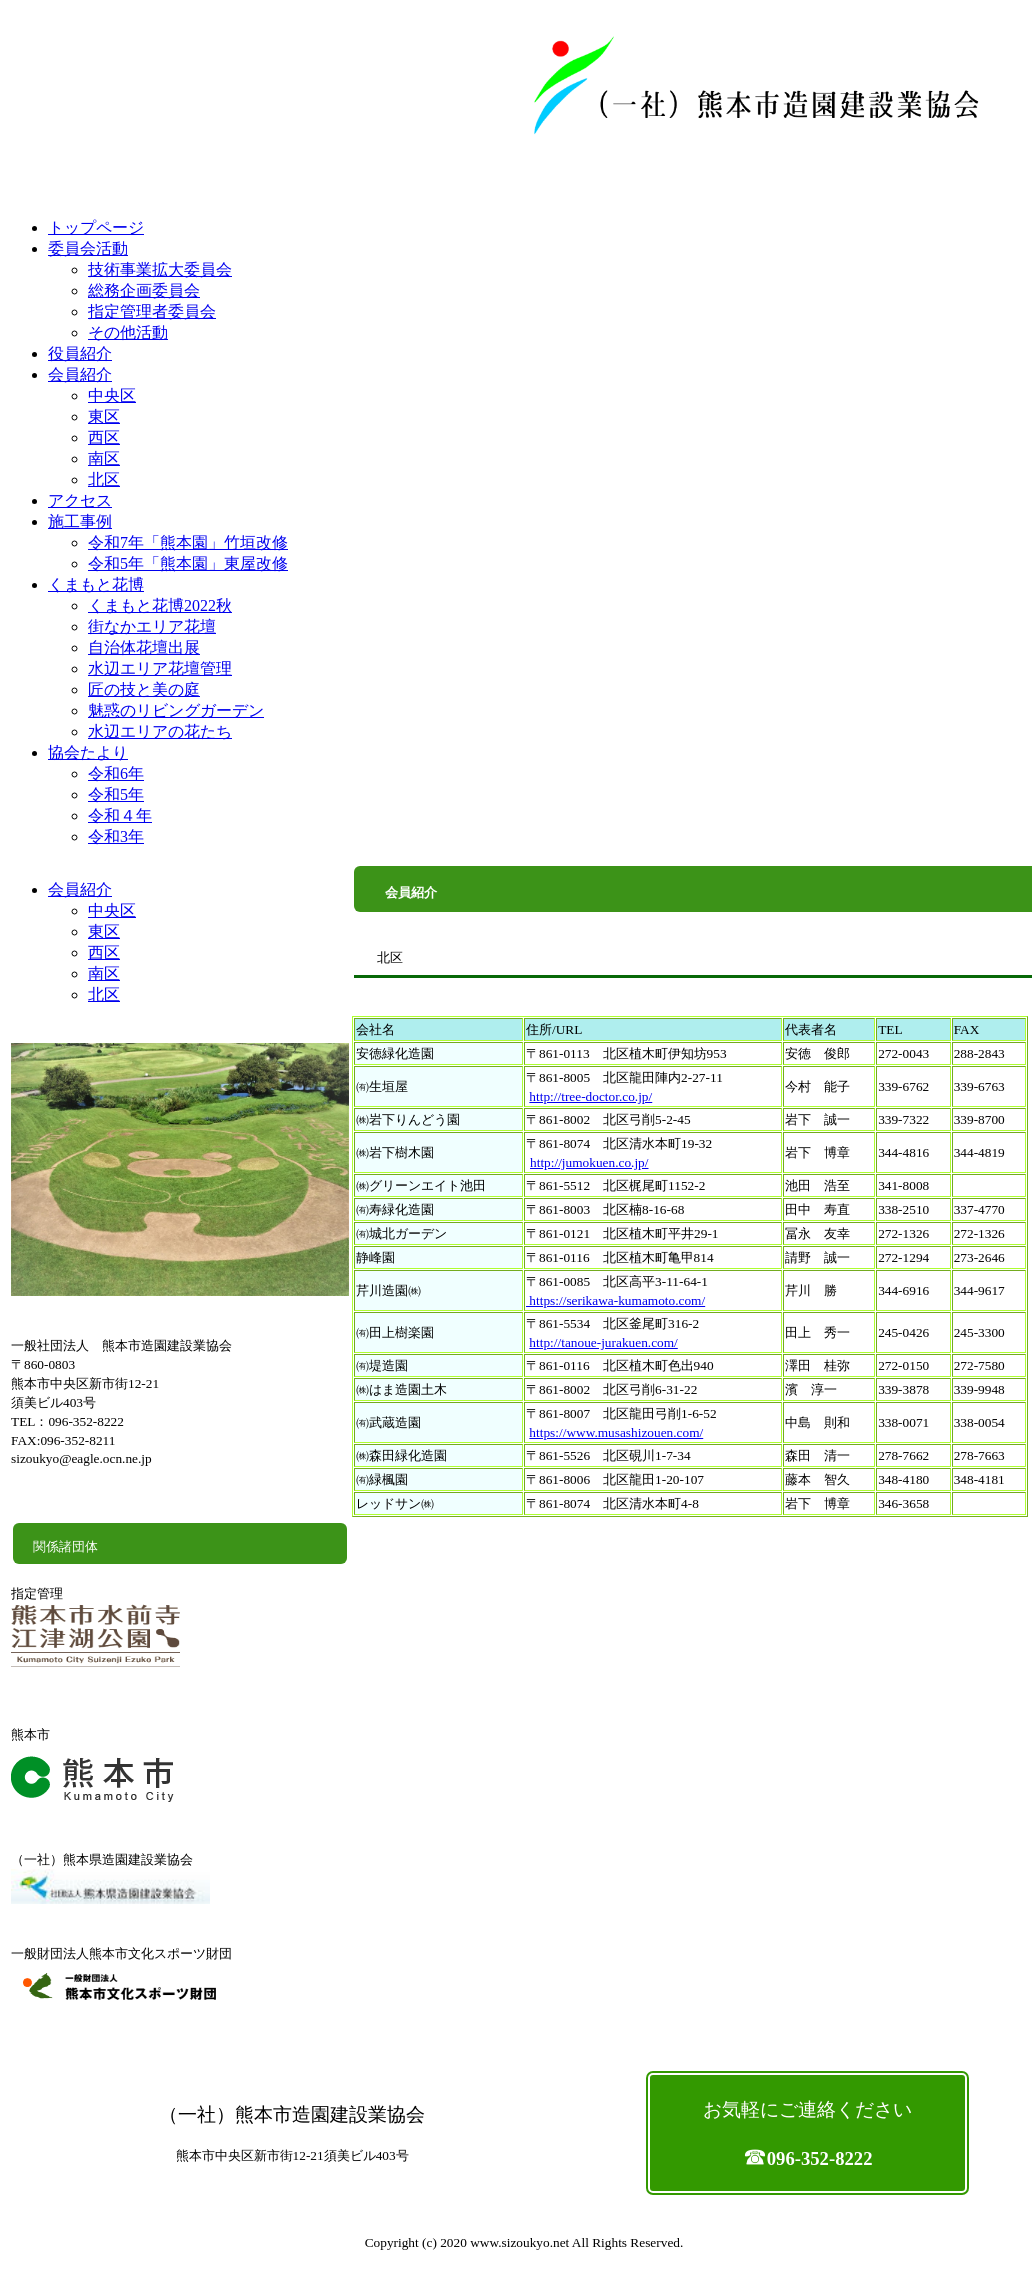  Describe the element at coordinates (603, 1342) in the screenshot. I see `http://tanoue-jurakuen.com/` at that location.